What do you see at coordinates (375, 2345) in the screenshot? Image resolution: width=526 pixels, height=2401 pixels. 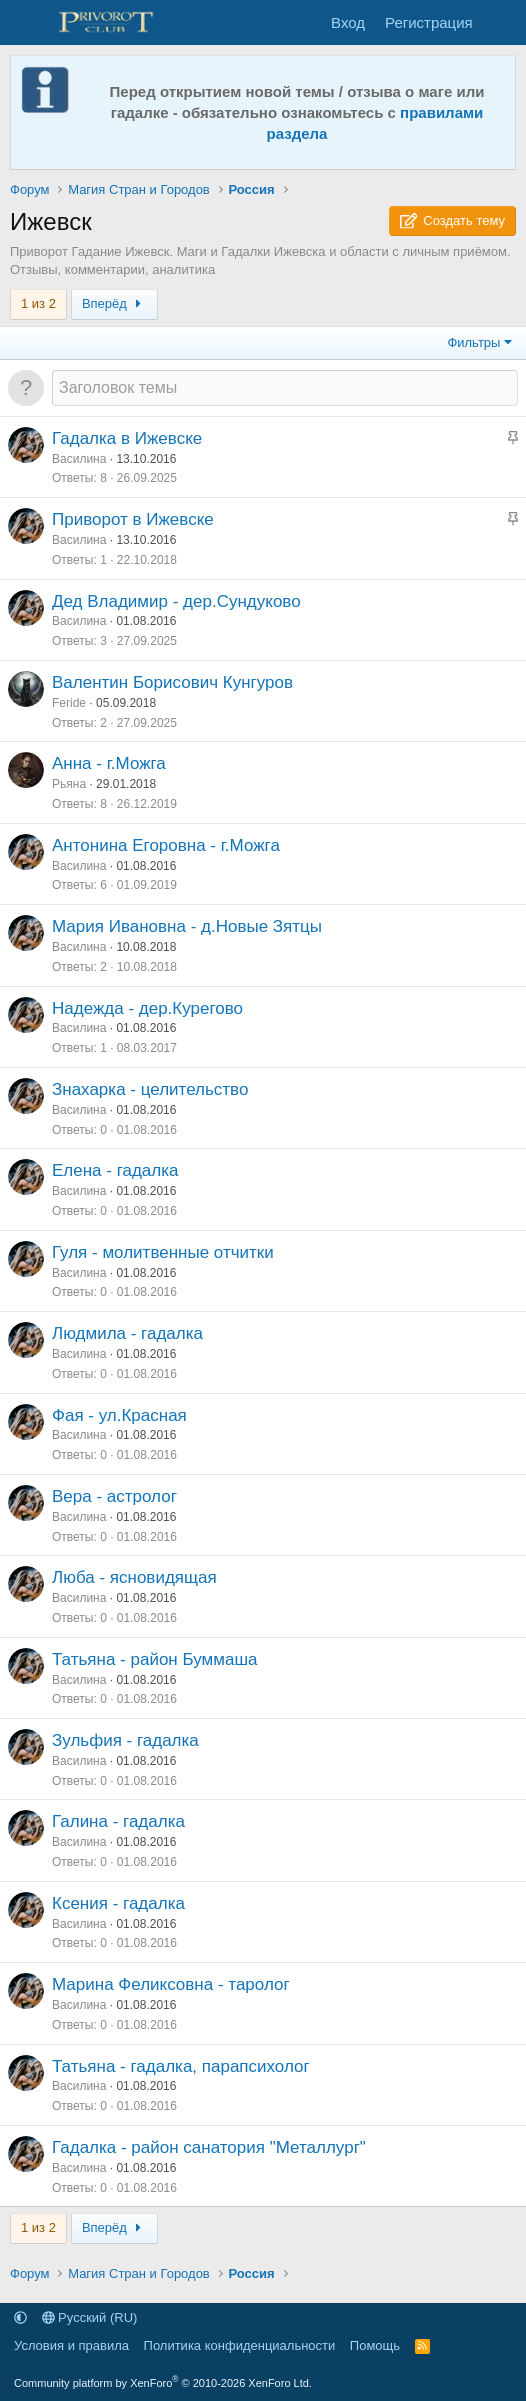 I see `Помощь` at bounding box center [375, 2345].